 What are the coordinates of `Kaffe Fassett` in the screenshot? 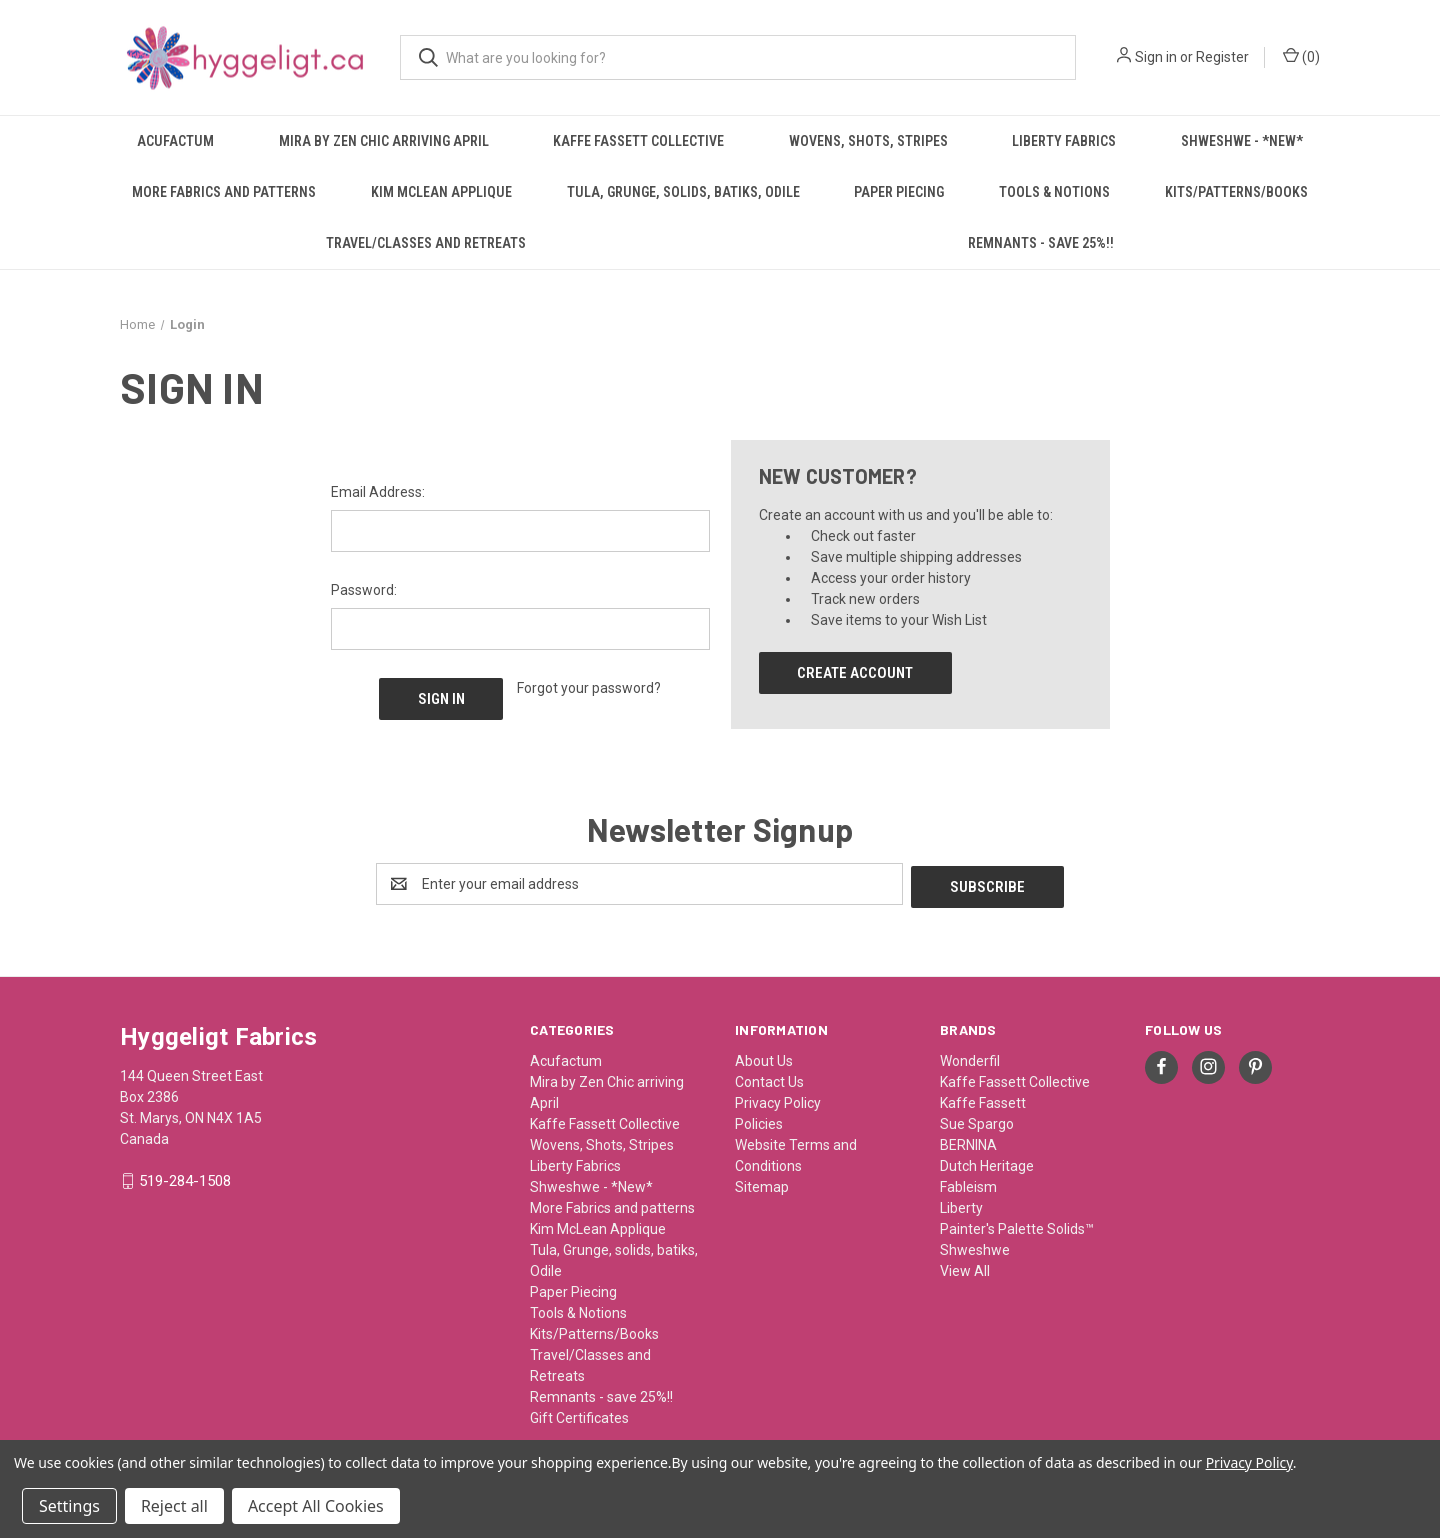 It's located at (983, 1100).